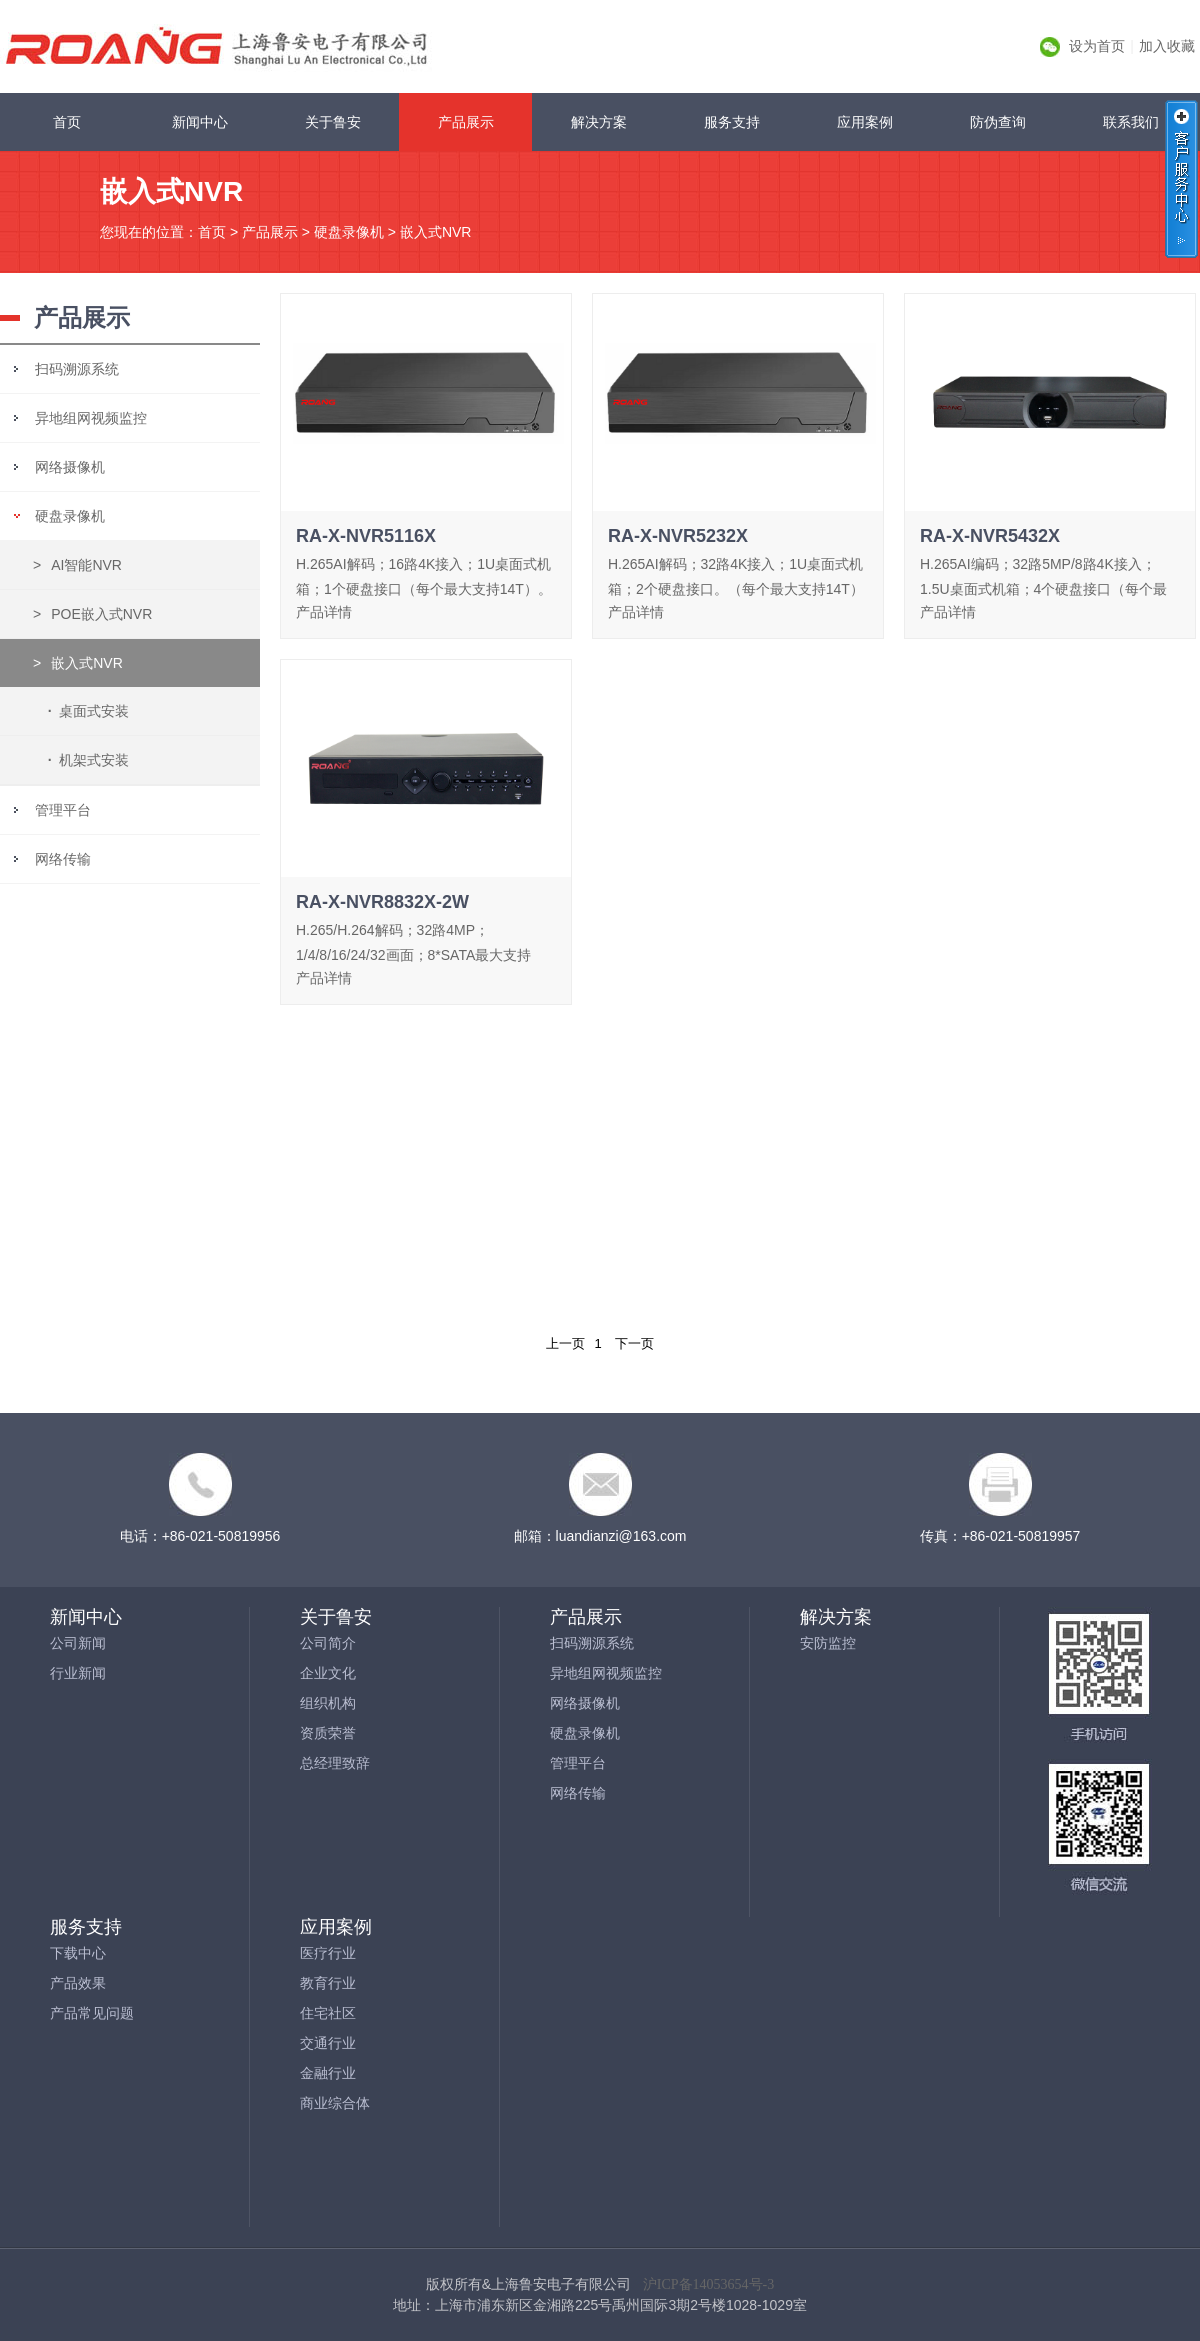  What do you see at coordinates (78, 1983) in the screenshot?
I see `产品效果` at bounding box center [78, 1983].